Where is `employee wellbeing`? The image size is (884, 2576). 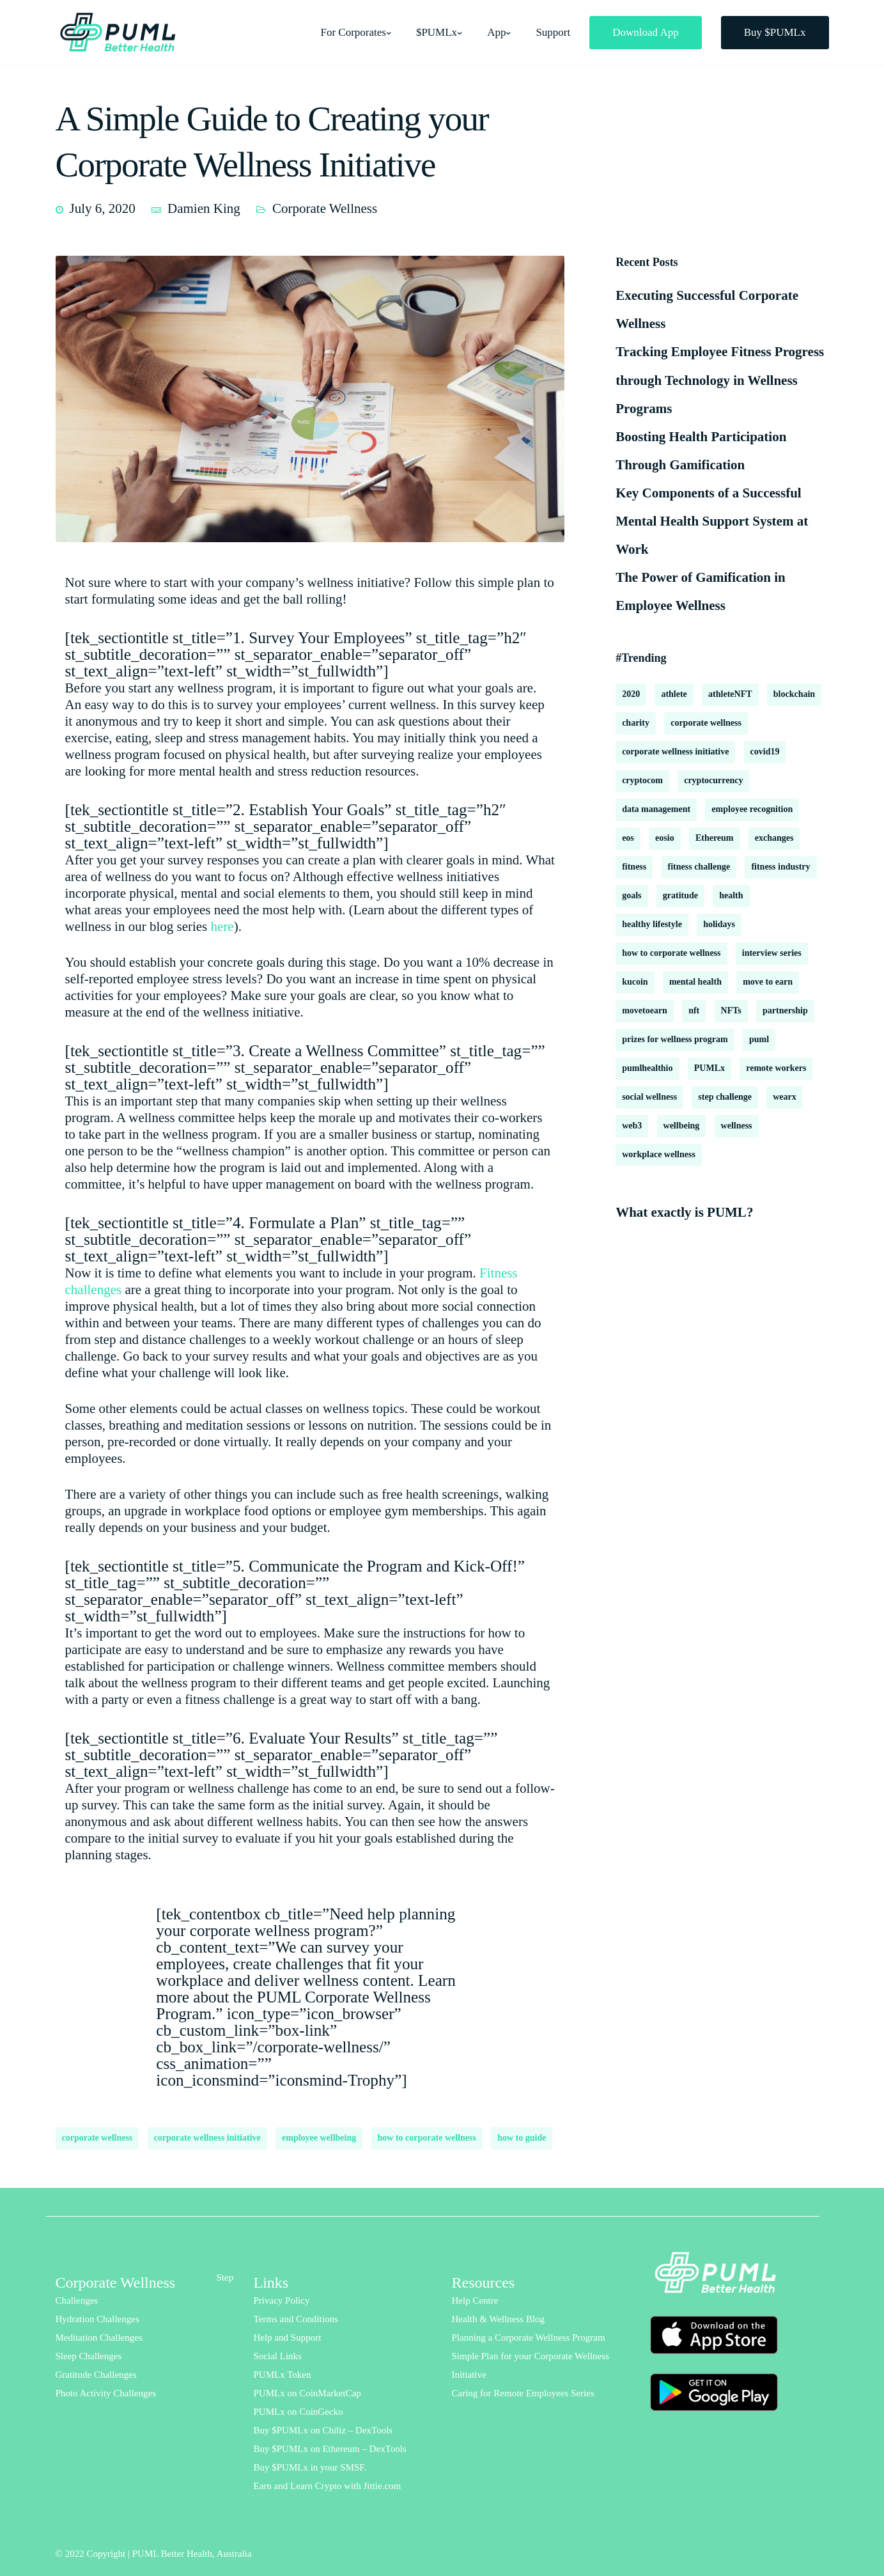
employee wellbeing is located at coordinates (319, 2138).